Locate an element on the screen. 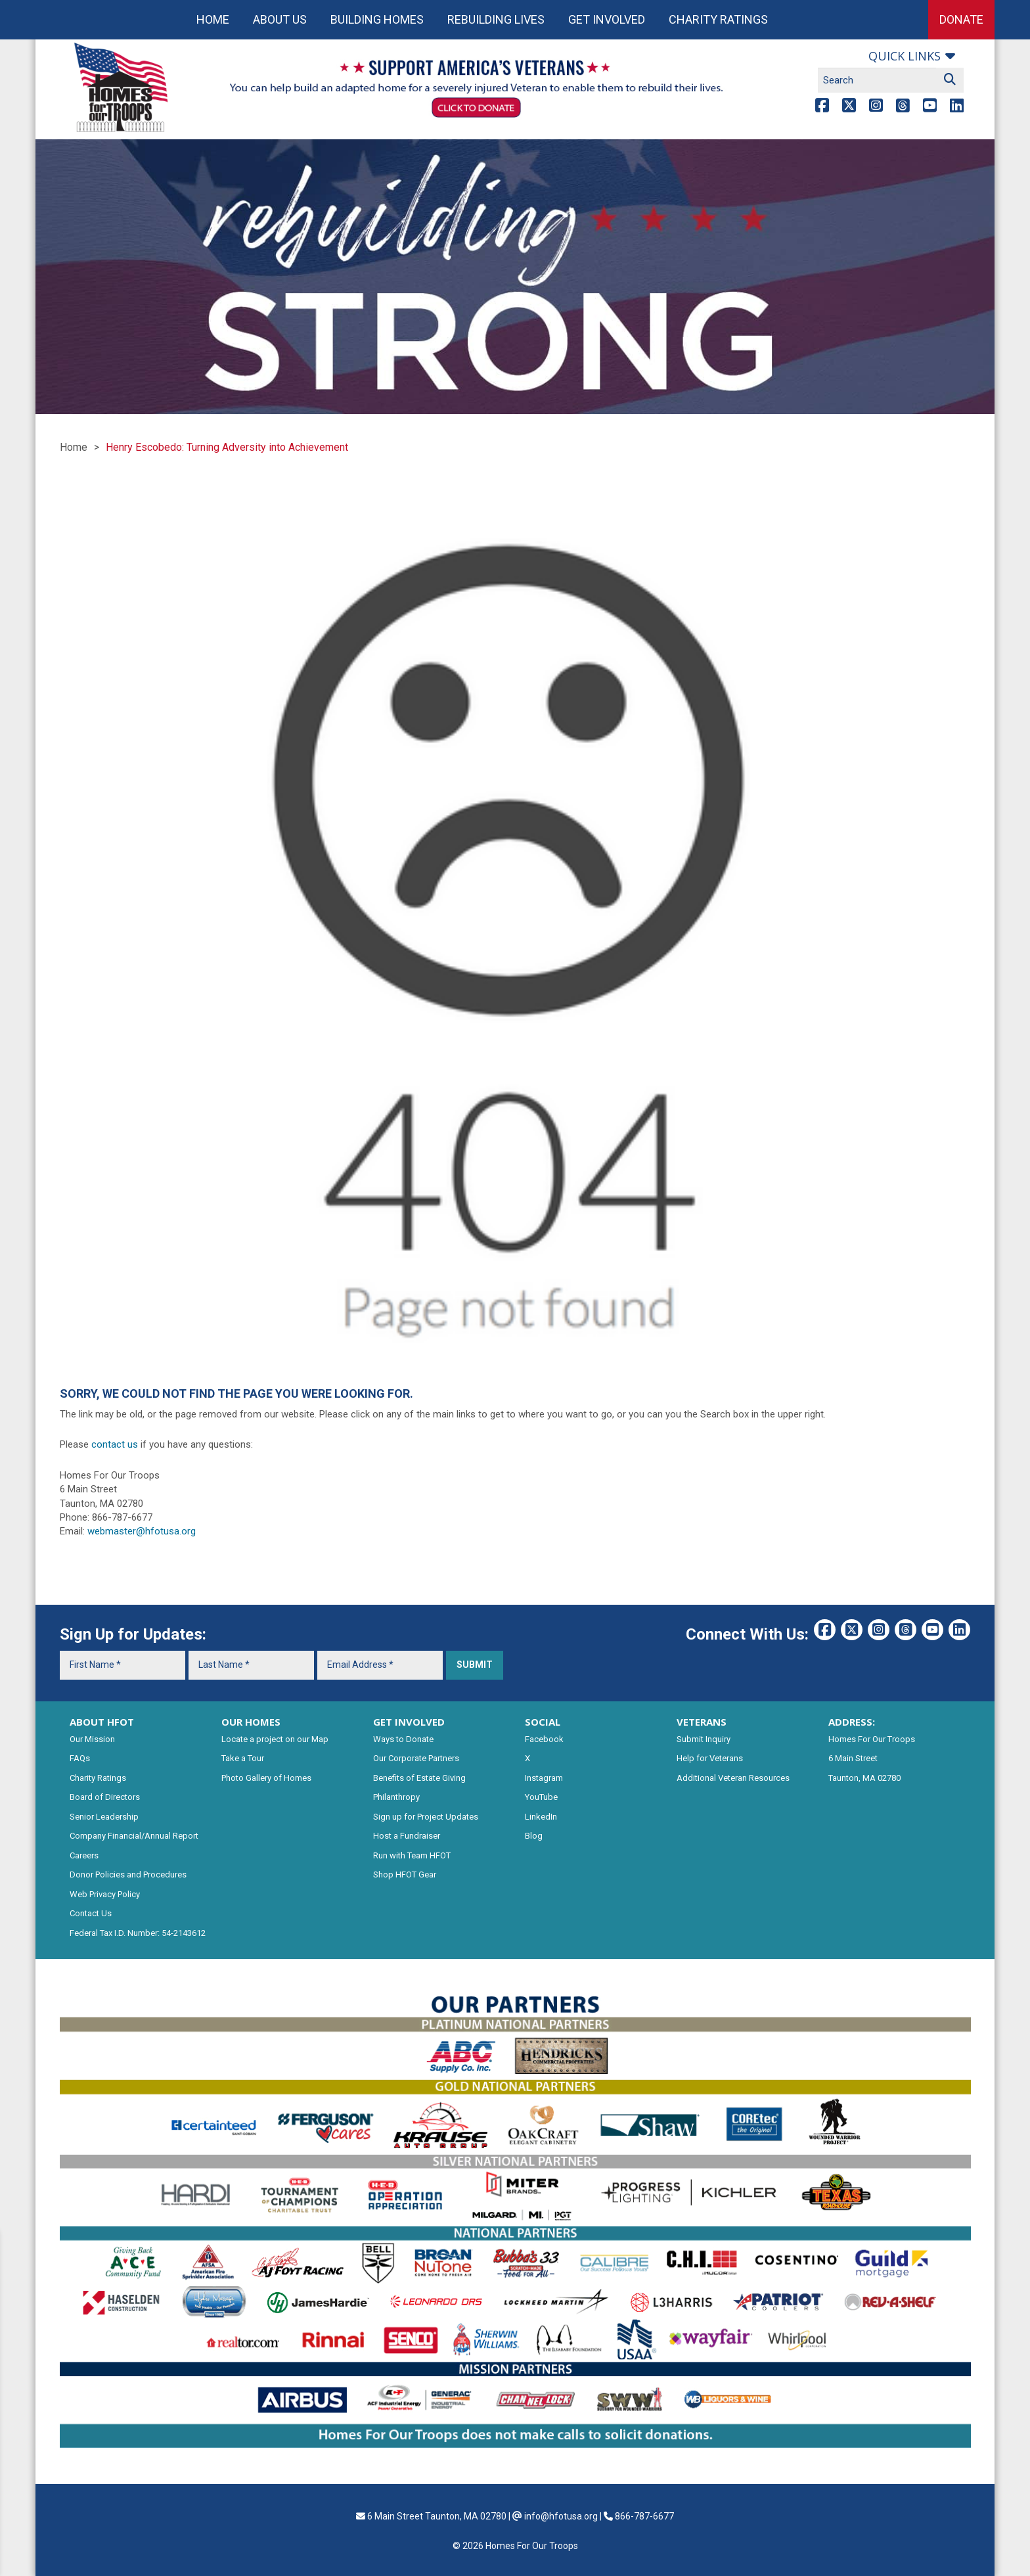 The height and width of the screenshot is (2576, 1030). Additional Veteran Resources is located at coordinates (733, 1778).